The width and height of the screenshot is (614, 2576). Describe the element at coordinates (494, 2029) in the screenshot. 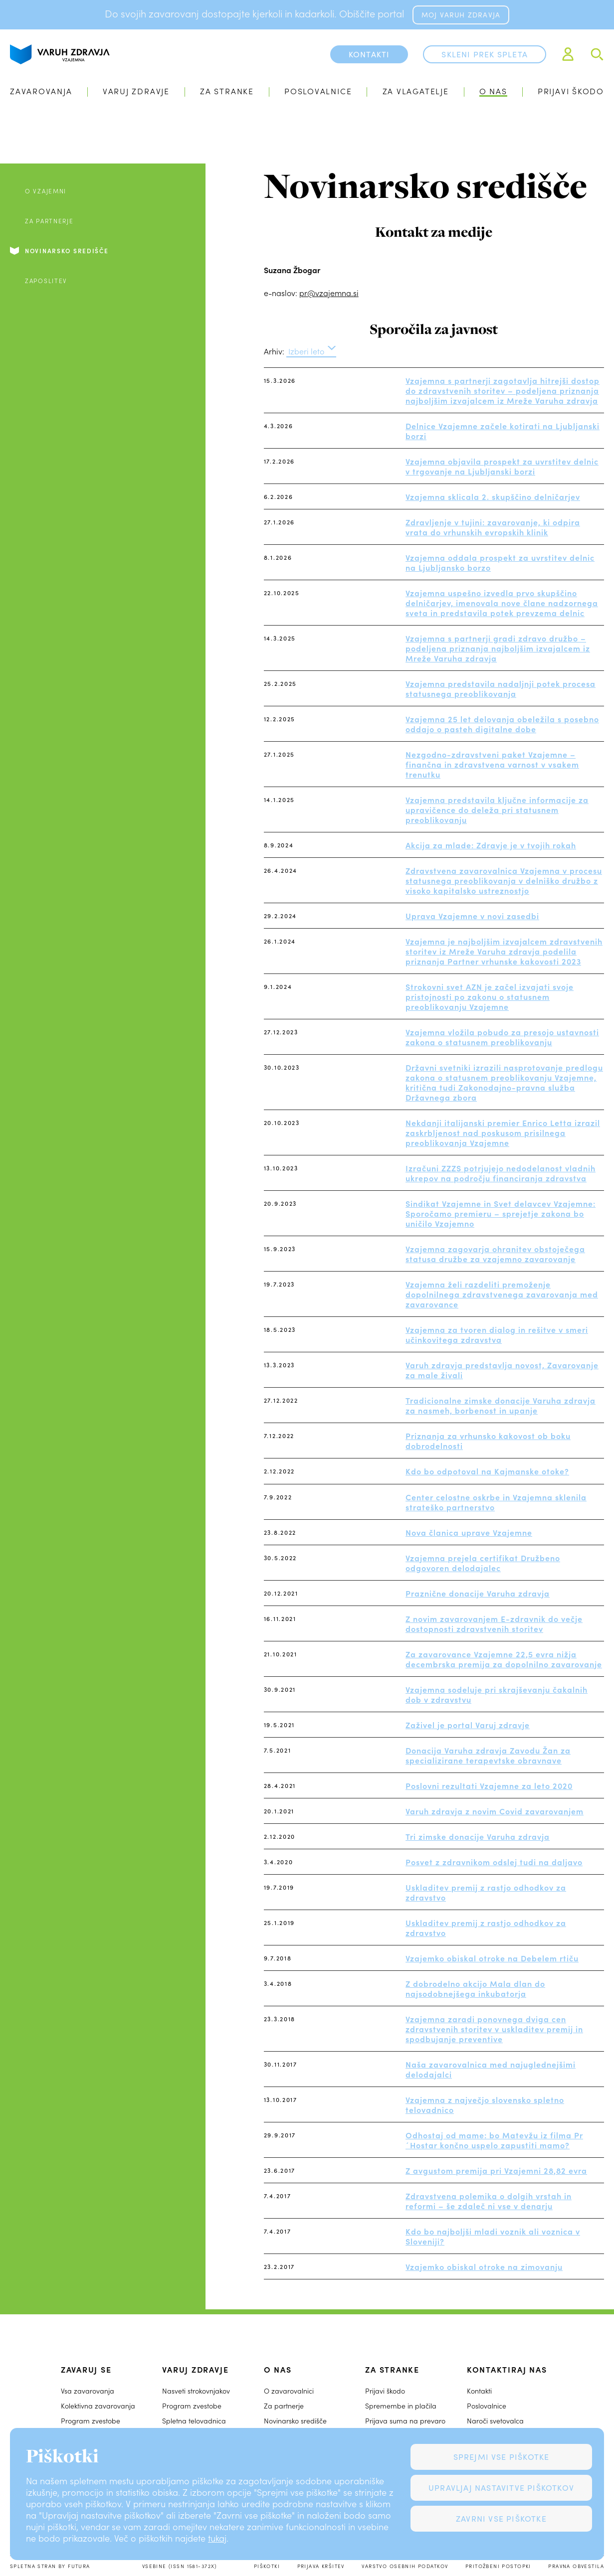

I see `Vzajemna zaradi ponovnega dviga cen zdravstvenih storitev v uskladitev premij in spodbujanje preventive` at that location.